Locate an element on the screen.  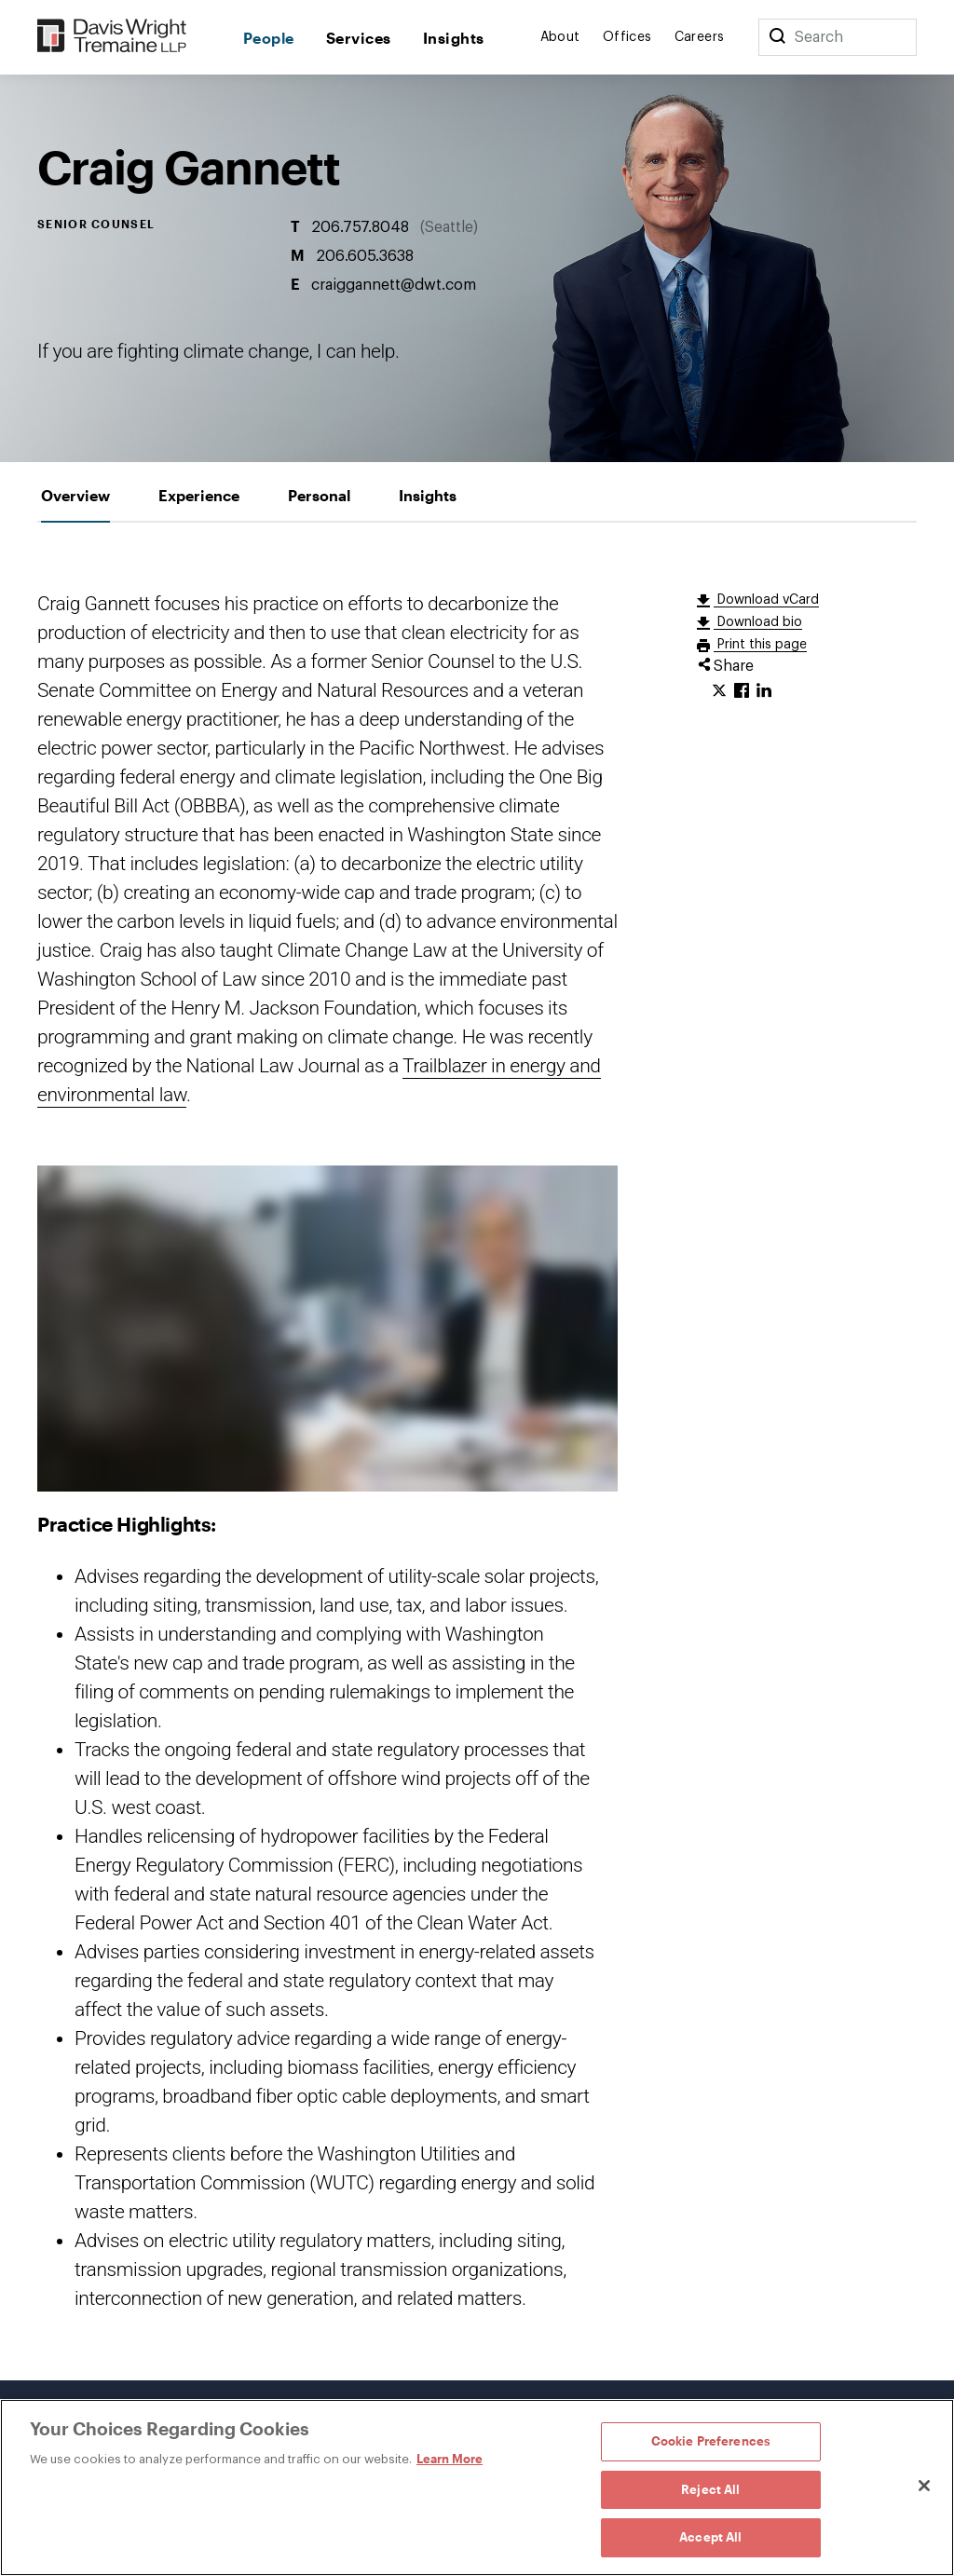
Accept All is located at coordinates (710, 2536).